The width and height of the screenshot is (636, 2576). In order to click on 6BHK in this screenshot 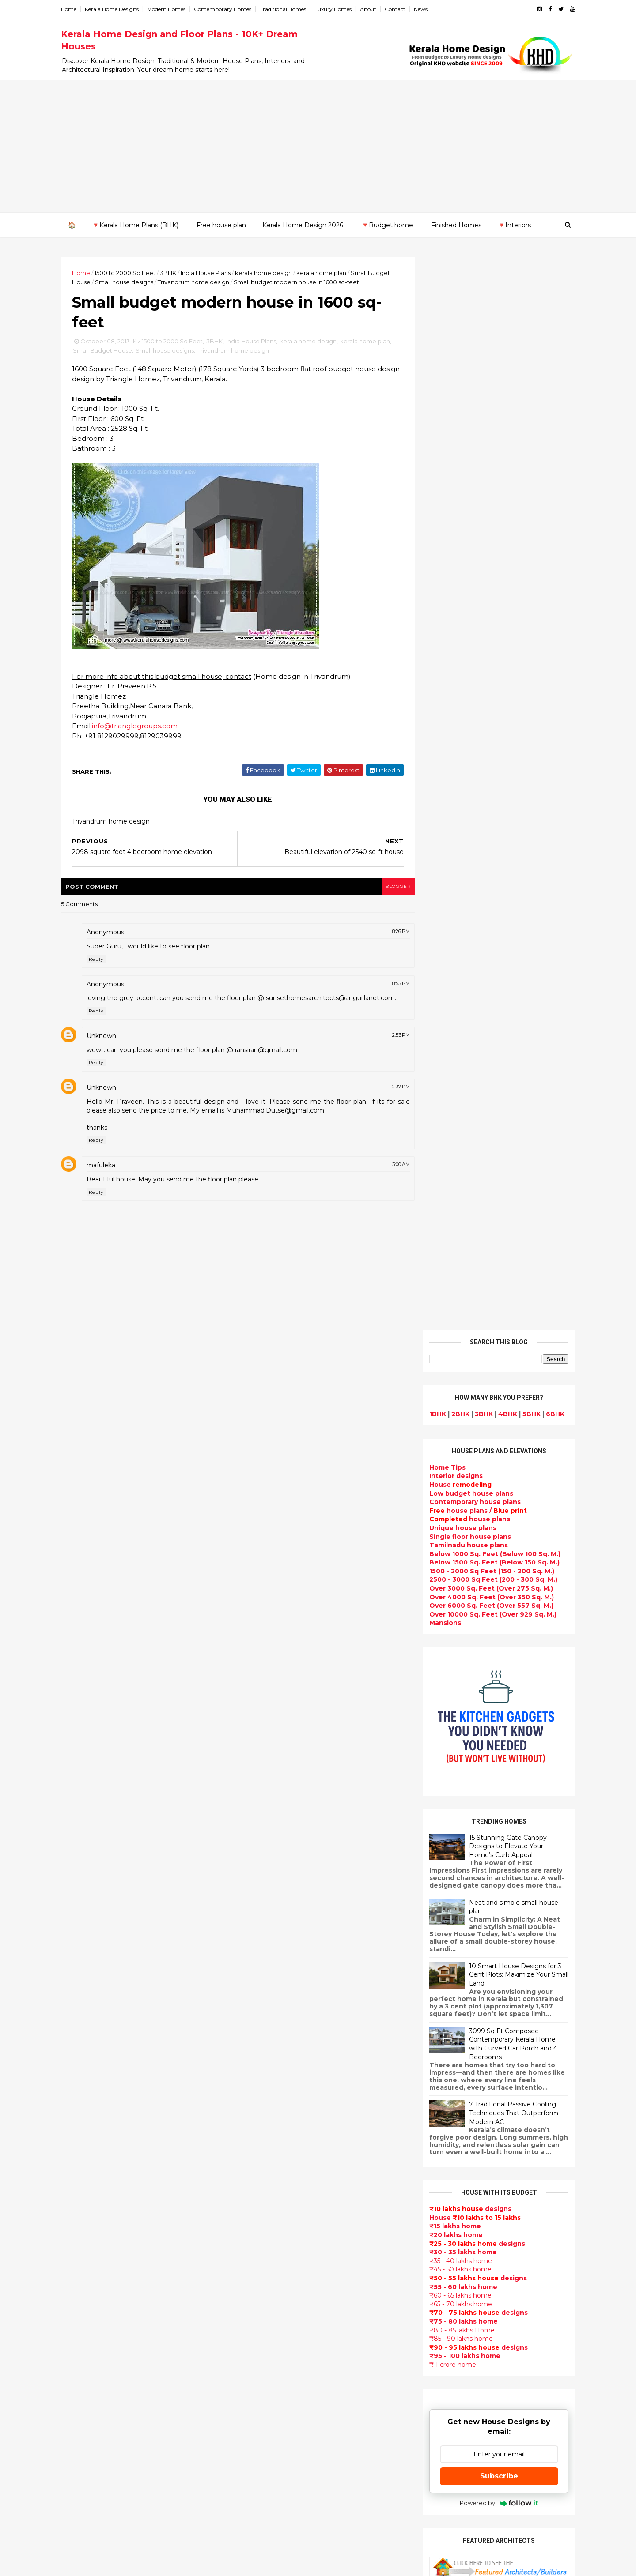, I will do `click(547, 341)`.